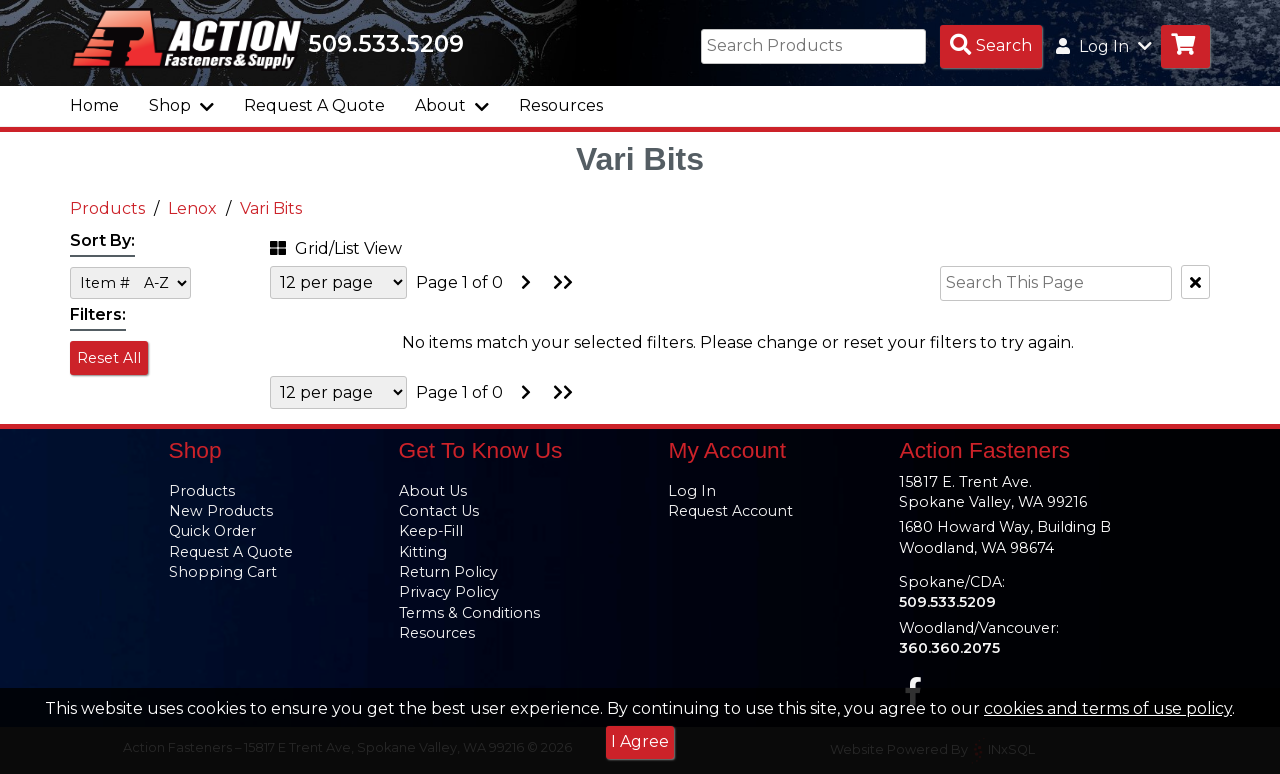  What do you see at coordinates (449, 592) in the screenshot?
I see `Privacy Policy` at bounding box center [449, 592].